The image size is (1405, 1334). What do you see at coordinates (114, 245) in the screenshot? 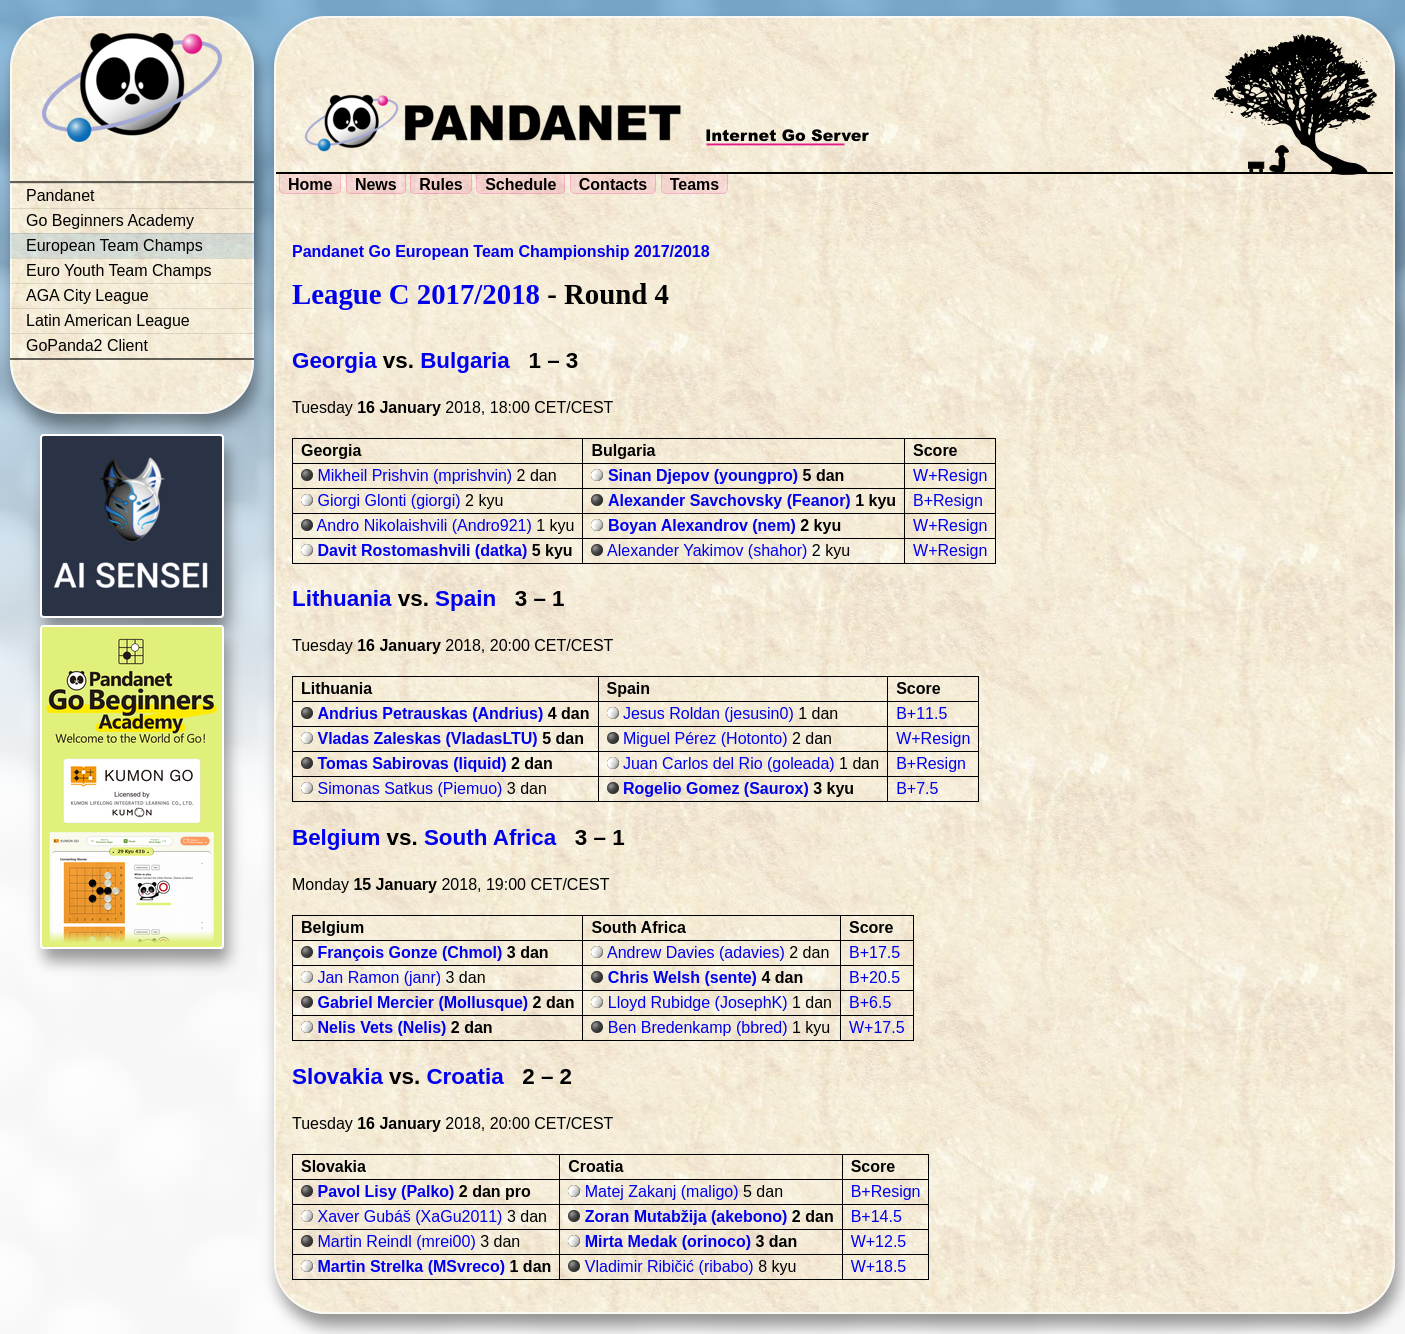
I see `European Team Champs` at bounding box center [114, 245].